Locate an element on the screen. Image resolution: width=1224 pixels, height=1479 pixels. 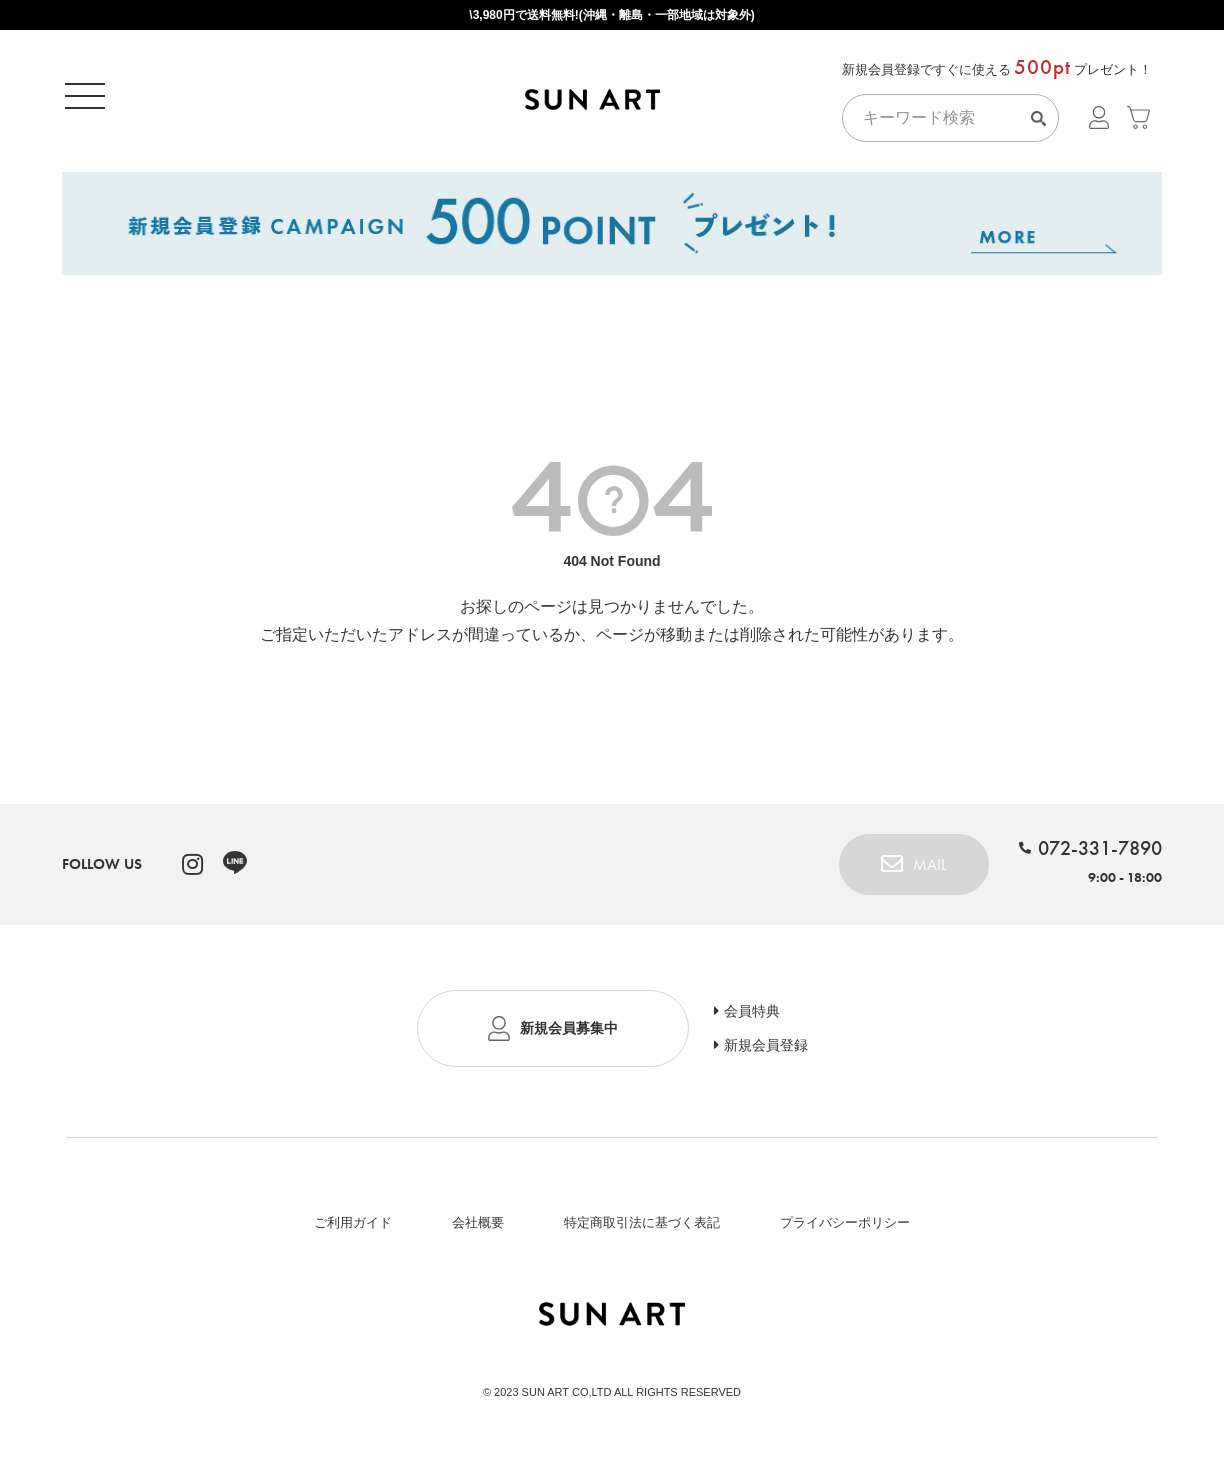
特定商取引法に基づく表記 is located at coordinates (642, 1229).